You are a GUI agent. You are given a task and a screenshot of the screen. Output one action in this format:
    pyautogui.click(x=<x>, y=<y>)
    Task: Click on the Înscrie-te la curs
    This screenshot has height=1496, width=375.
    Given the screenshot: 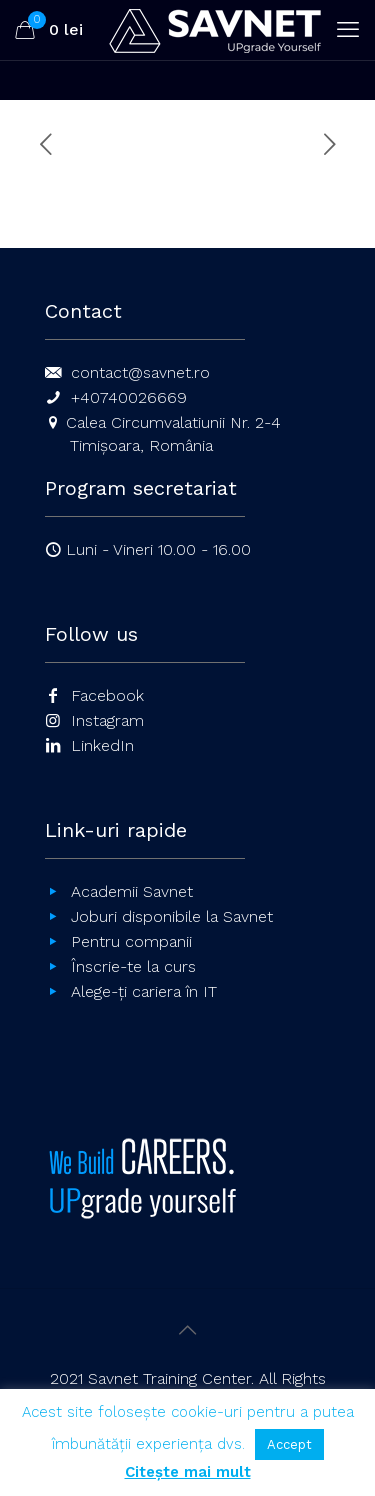 What is the action you would take?
    pyautogui.click(x=133, y=966)
    